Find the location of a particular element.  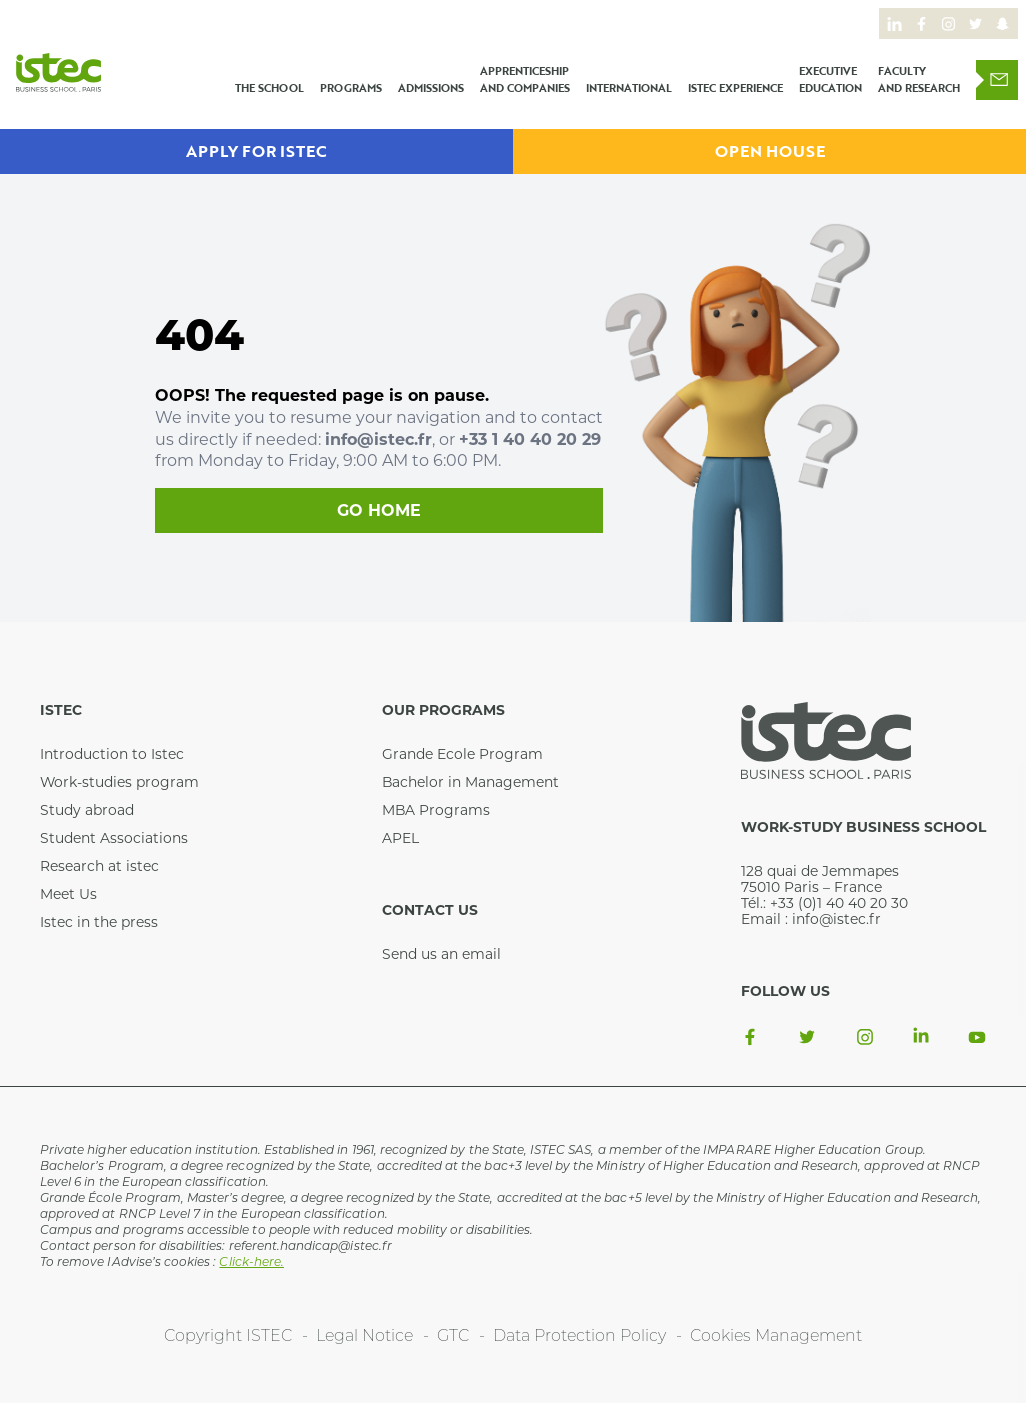

Cookies Management is located at coordinates (776, 1337).